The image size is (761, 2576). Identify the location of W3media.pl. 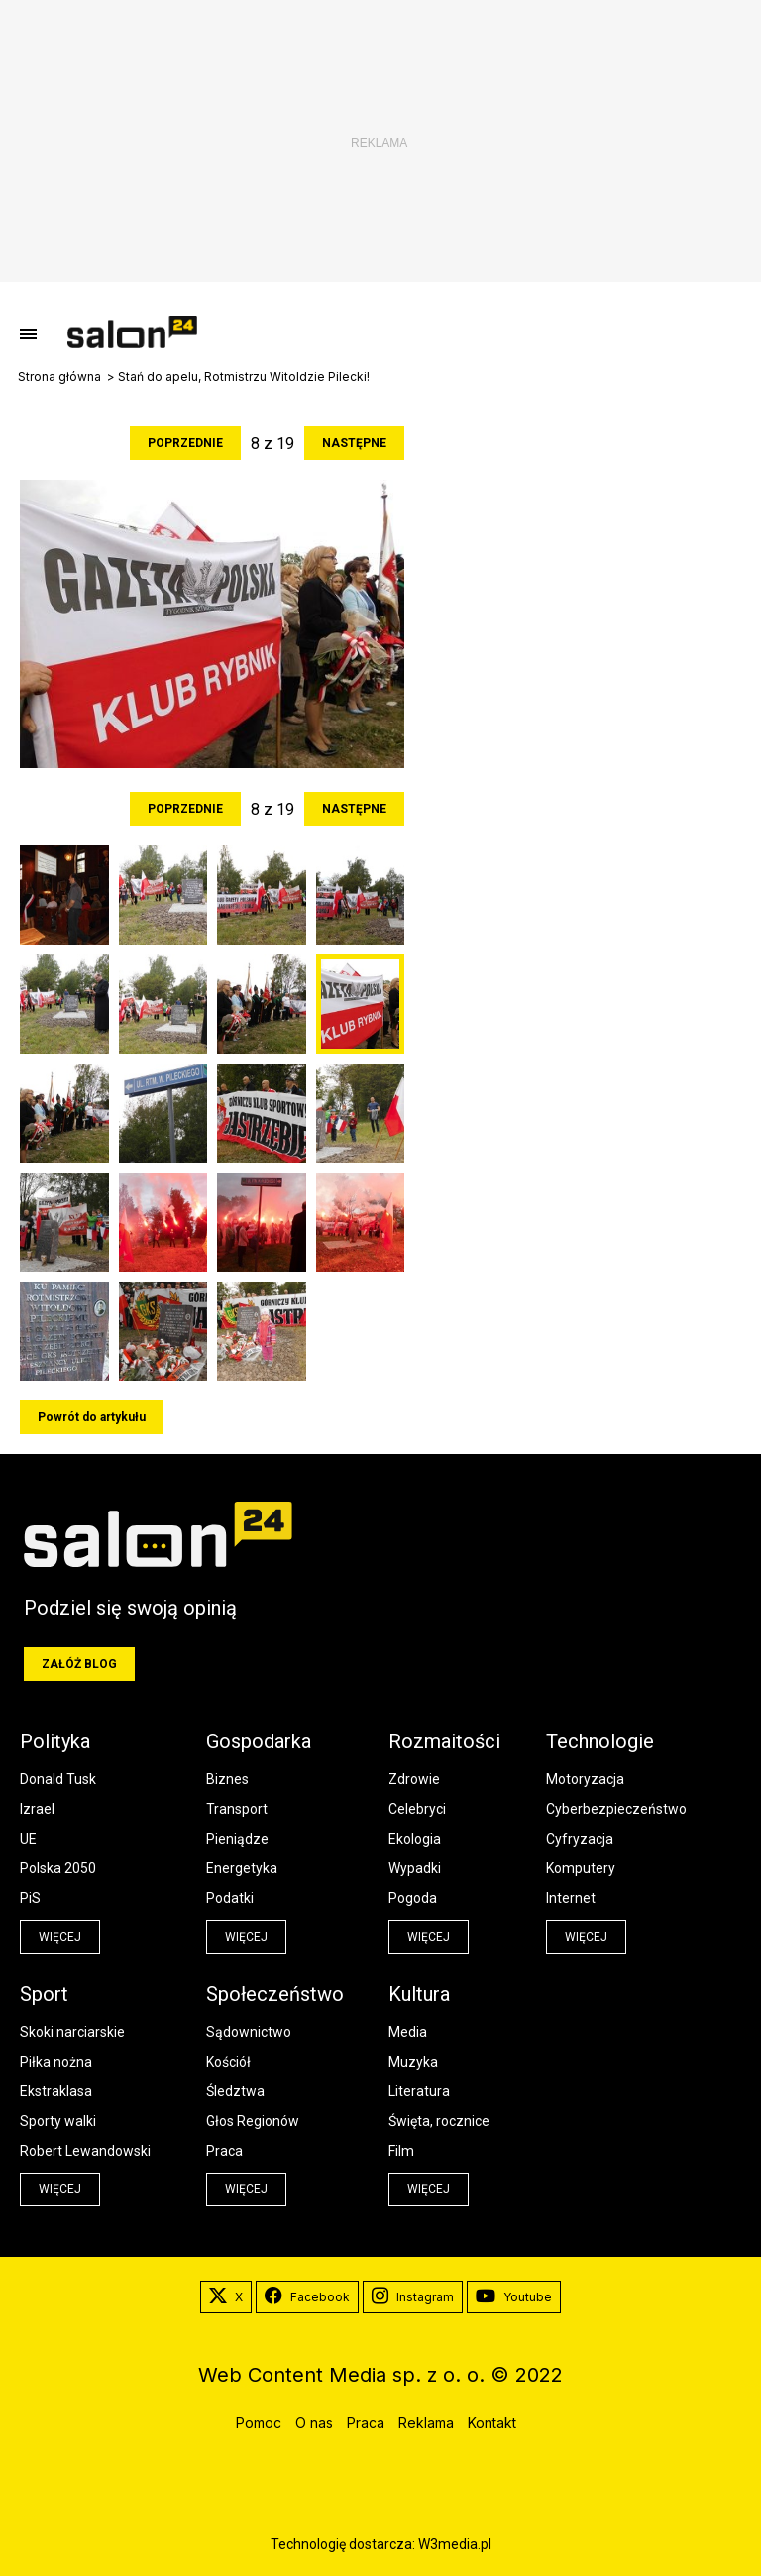
(454, 2544).